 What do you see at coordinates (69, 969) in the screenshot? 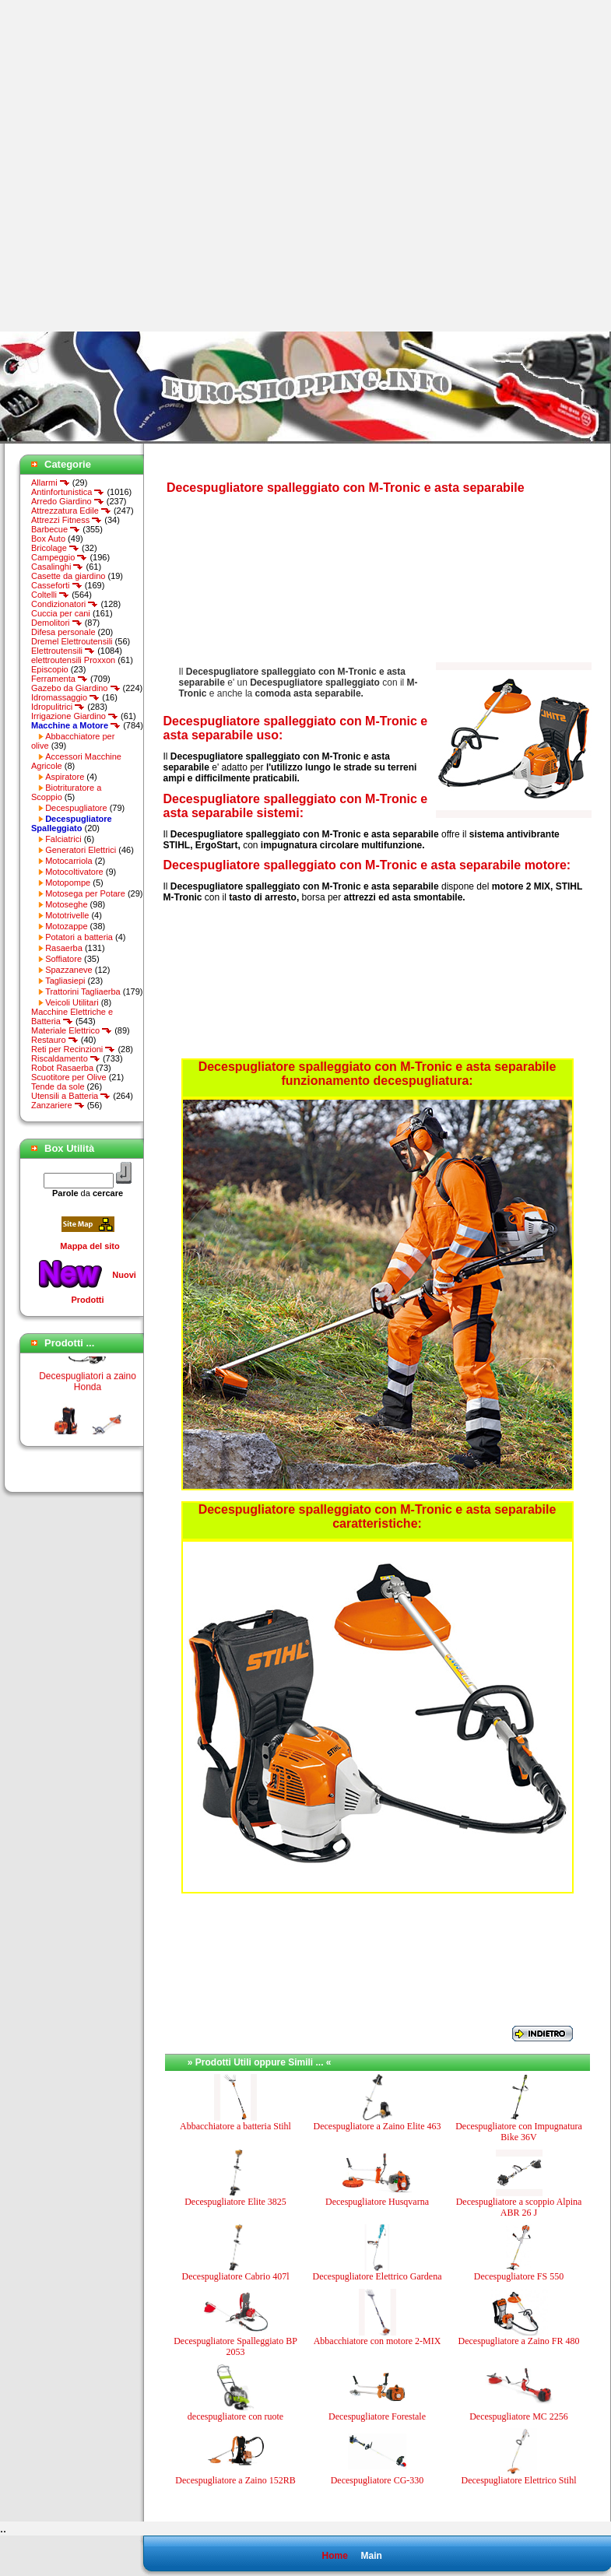
I see `Spazzaneve` at bounding box center [69, 969].